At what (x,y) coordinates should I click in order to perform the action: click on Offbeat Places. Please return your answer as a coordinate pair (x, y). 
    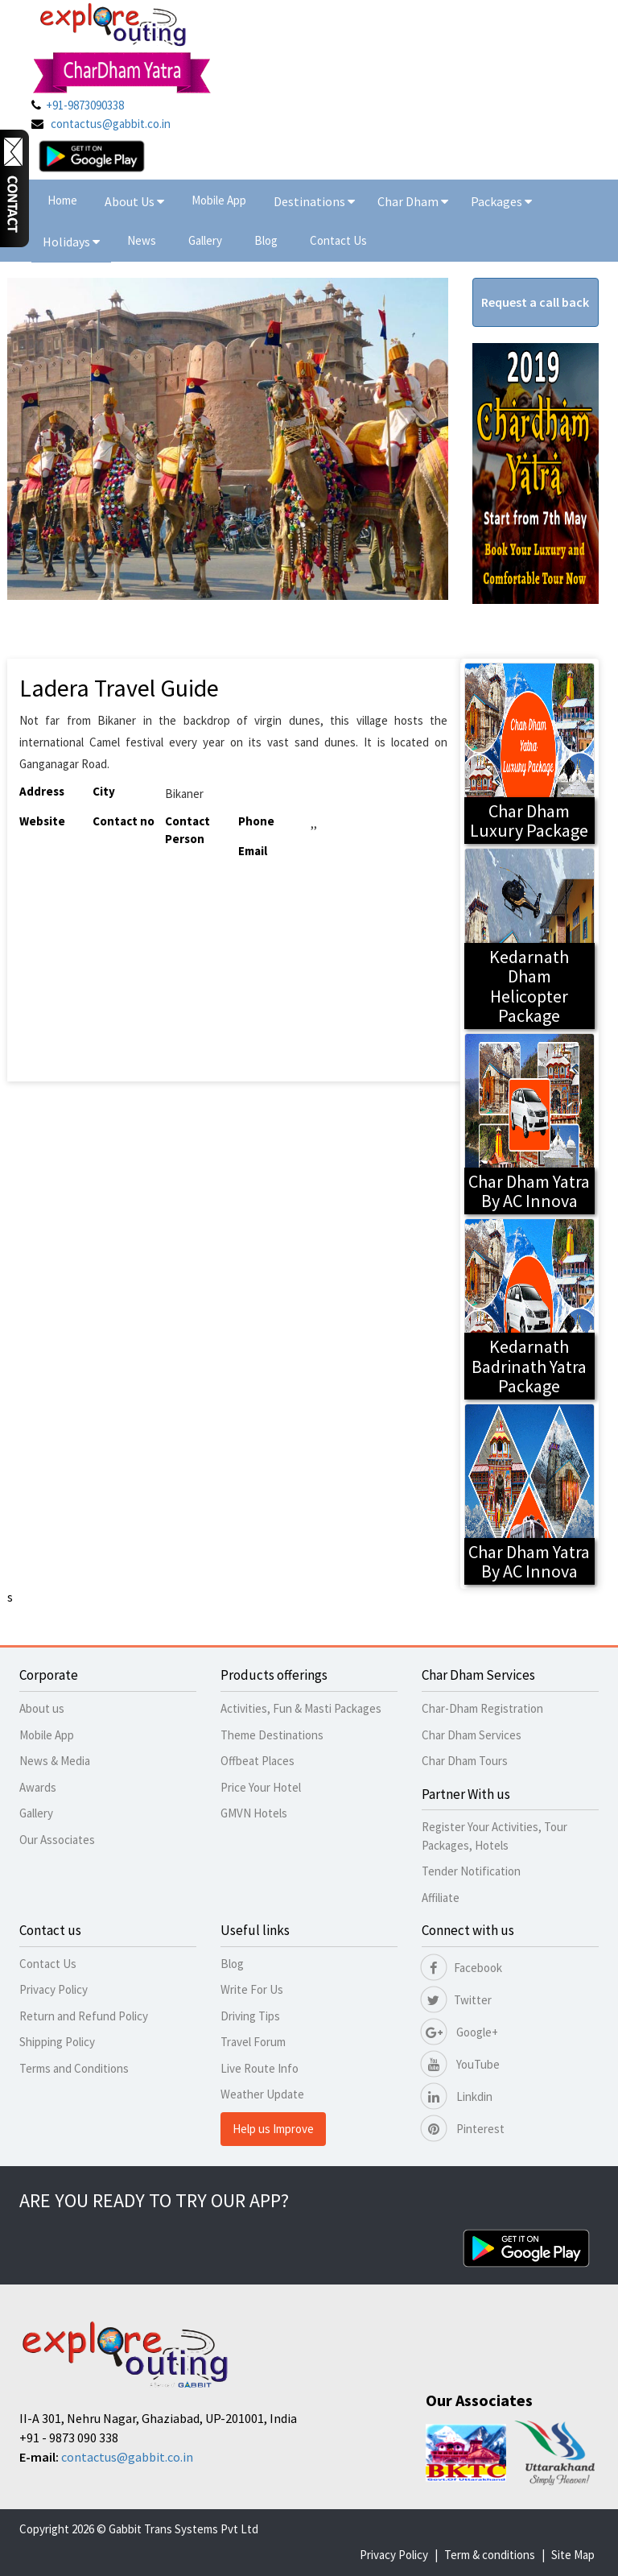
    Looking at the image, I should click on (257, 1760).